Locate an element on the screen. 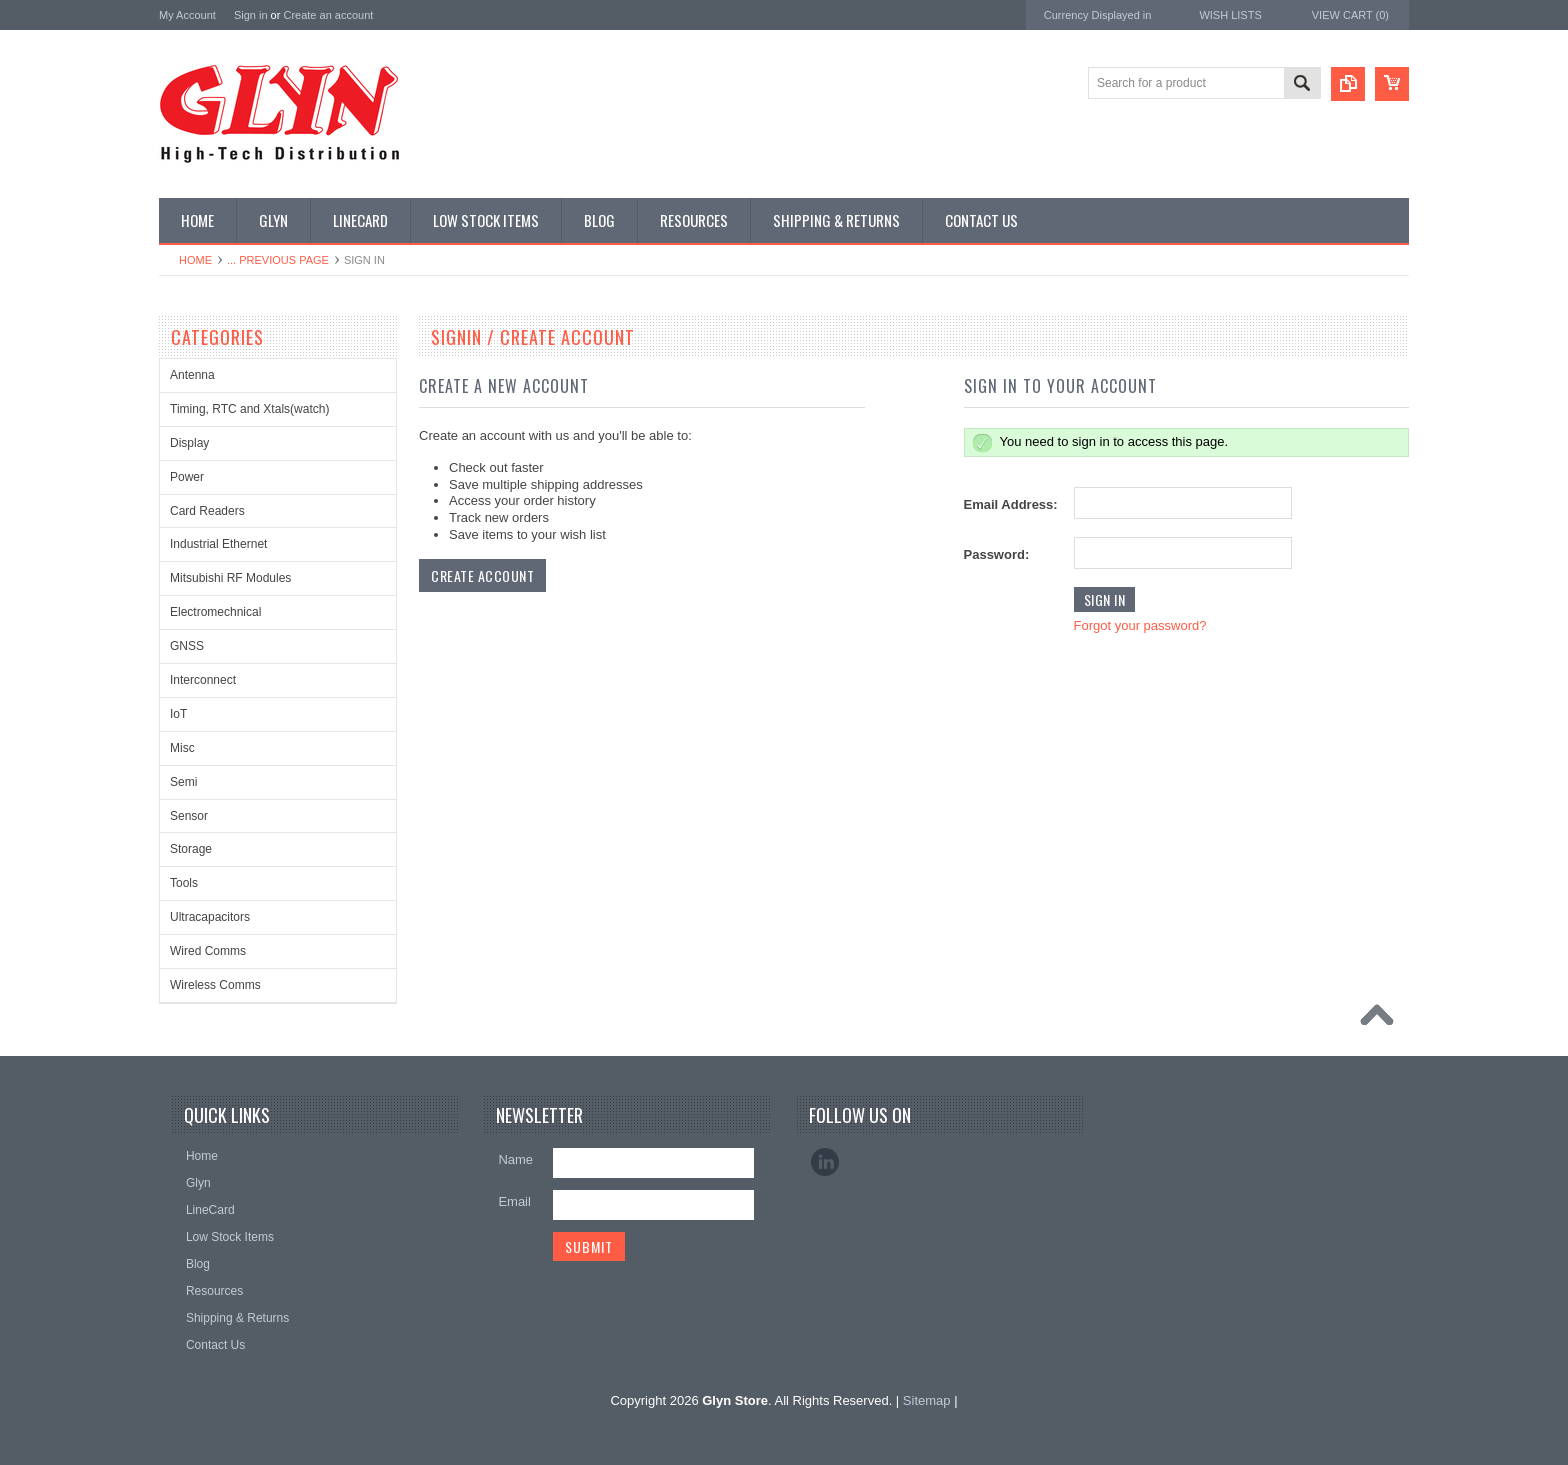 The image size is (1568, 1465). Interconnect is located at coordinates (203, 680).